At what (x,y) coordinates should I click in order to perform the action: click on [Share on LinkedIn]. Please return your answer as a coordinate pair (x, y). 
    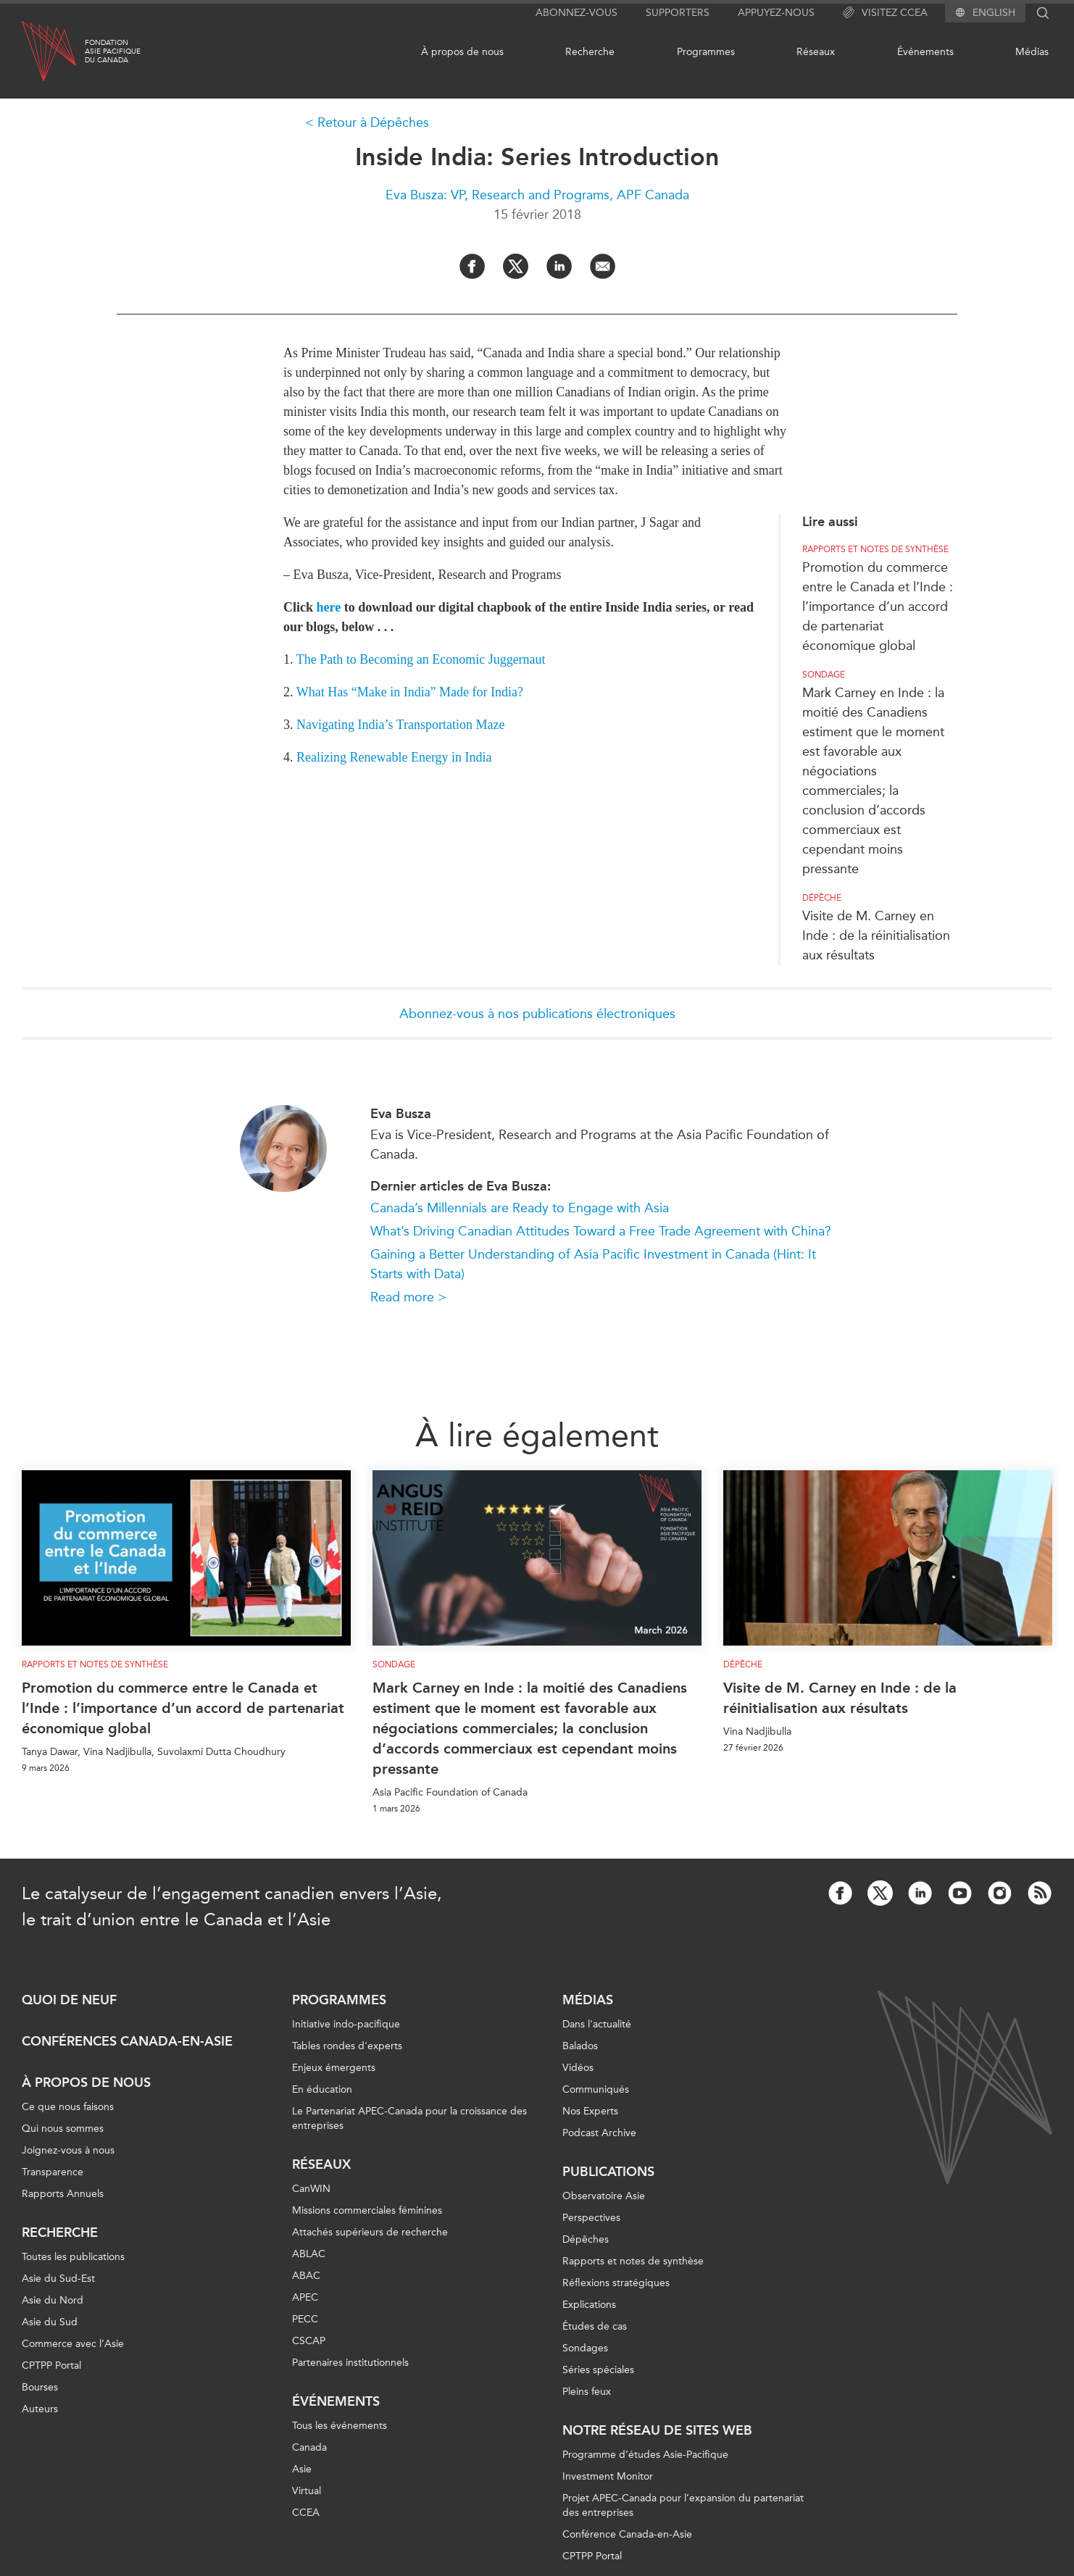
    Looking at the image, I should click on (559, 266).